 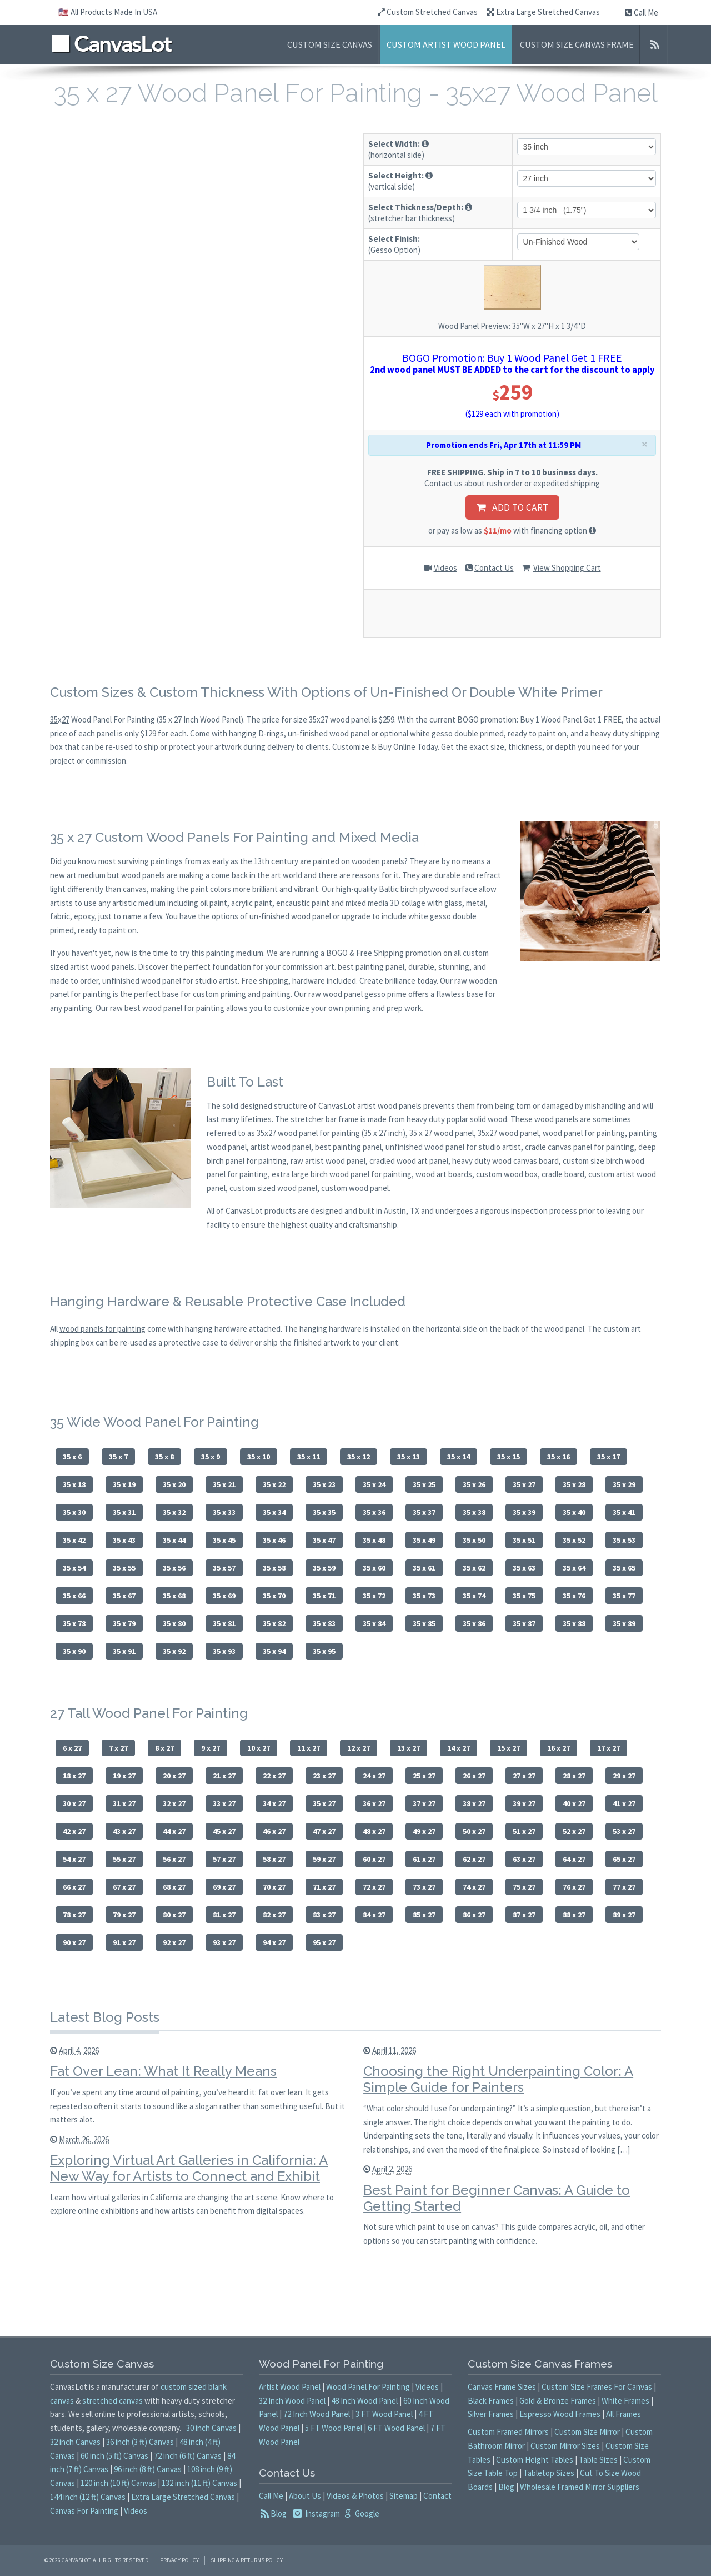 What do you see at coordinates (174, 1568) in the screenshot?
I see `35 x 56` at bounding box center [174, 1568].